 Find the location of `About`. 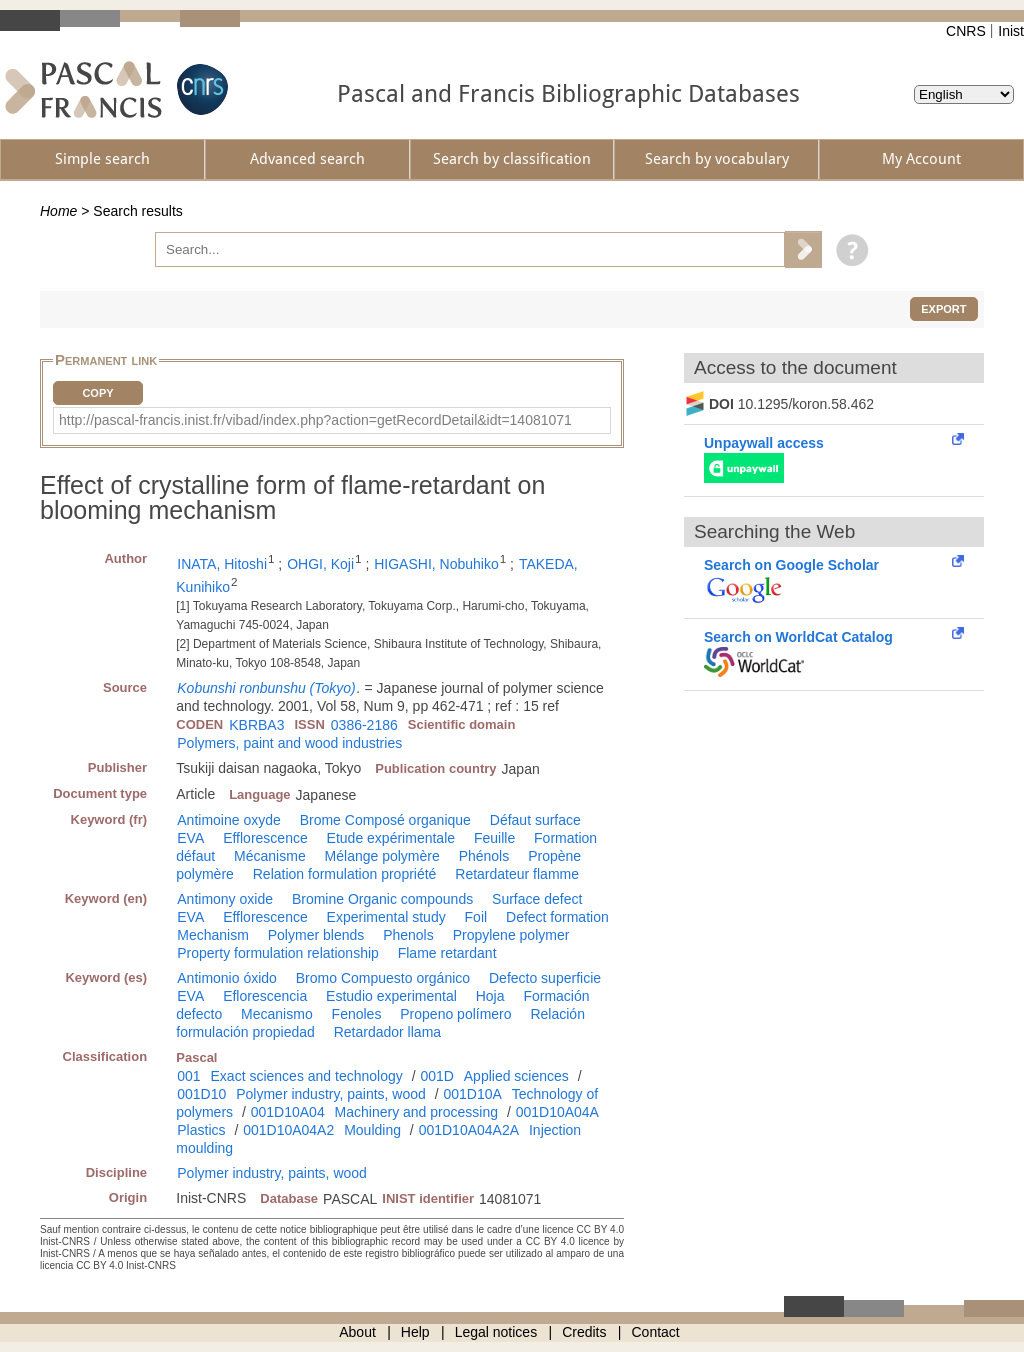

About is located at coordinates (357, 1332).